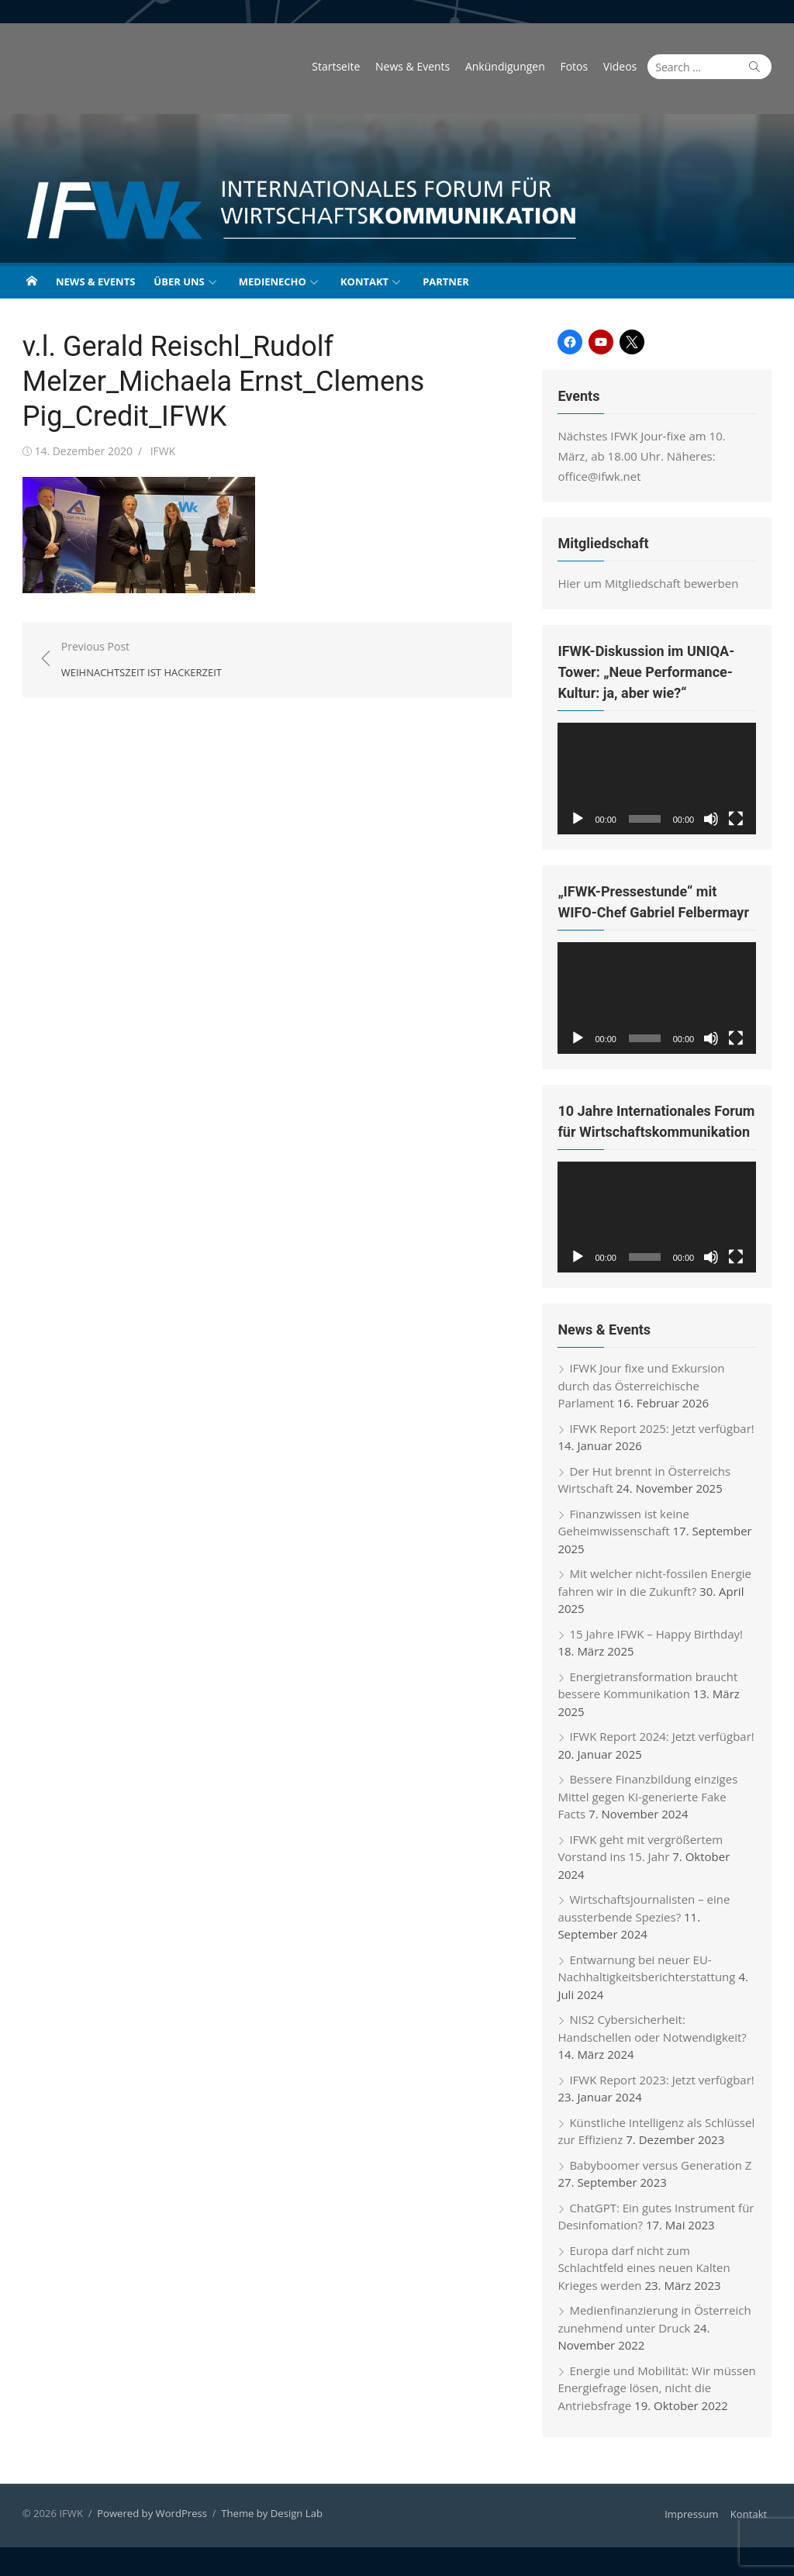 This screenshot has width=794, height=2576. I want to click on [Stummschalten], so click(716, 820).